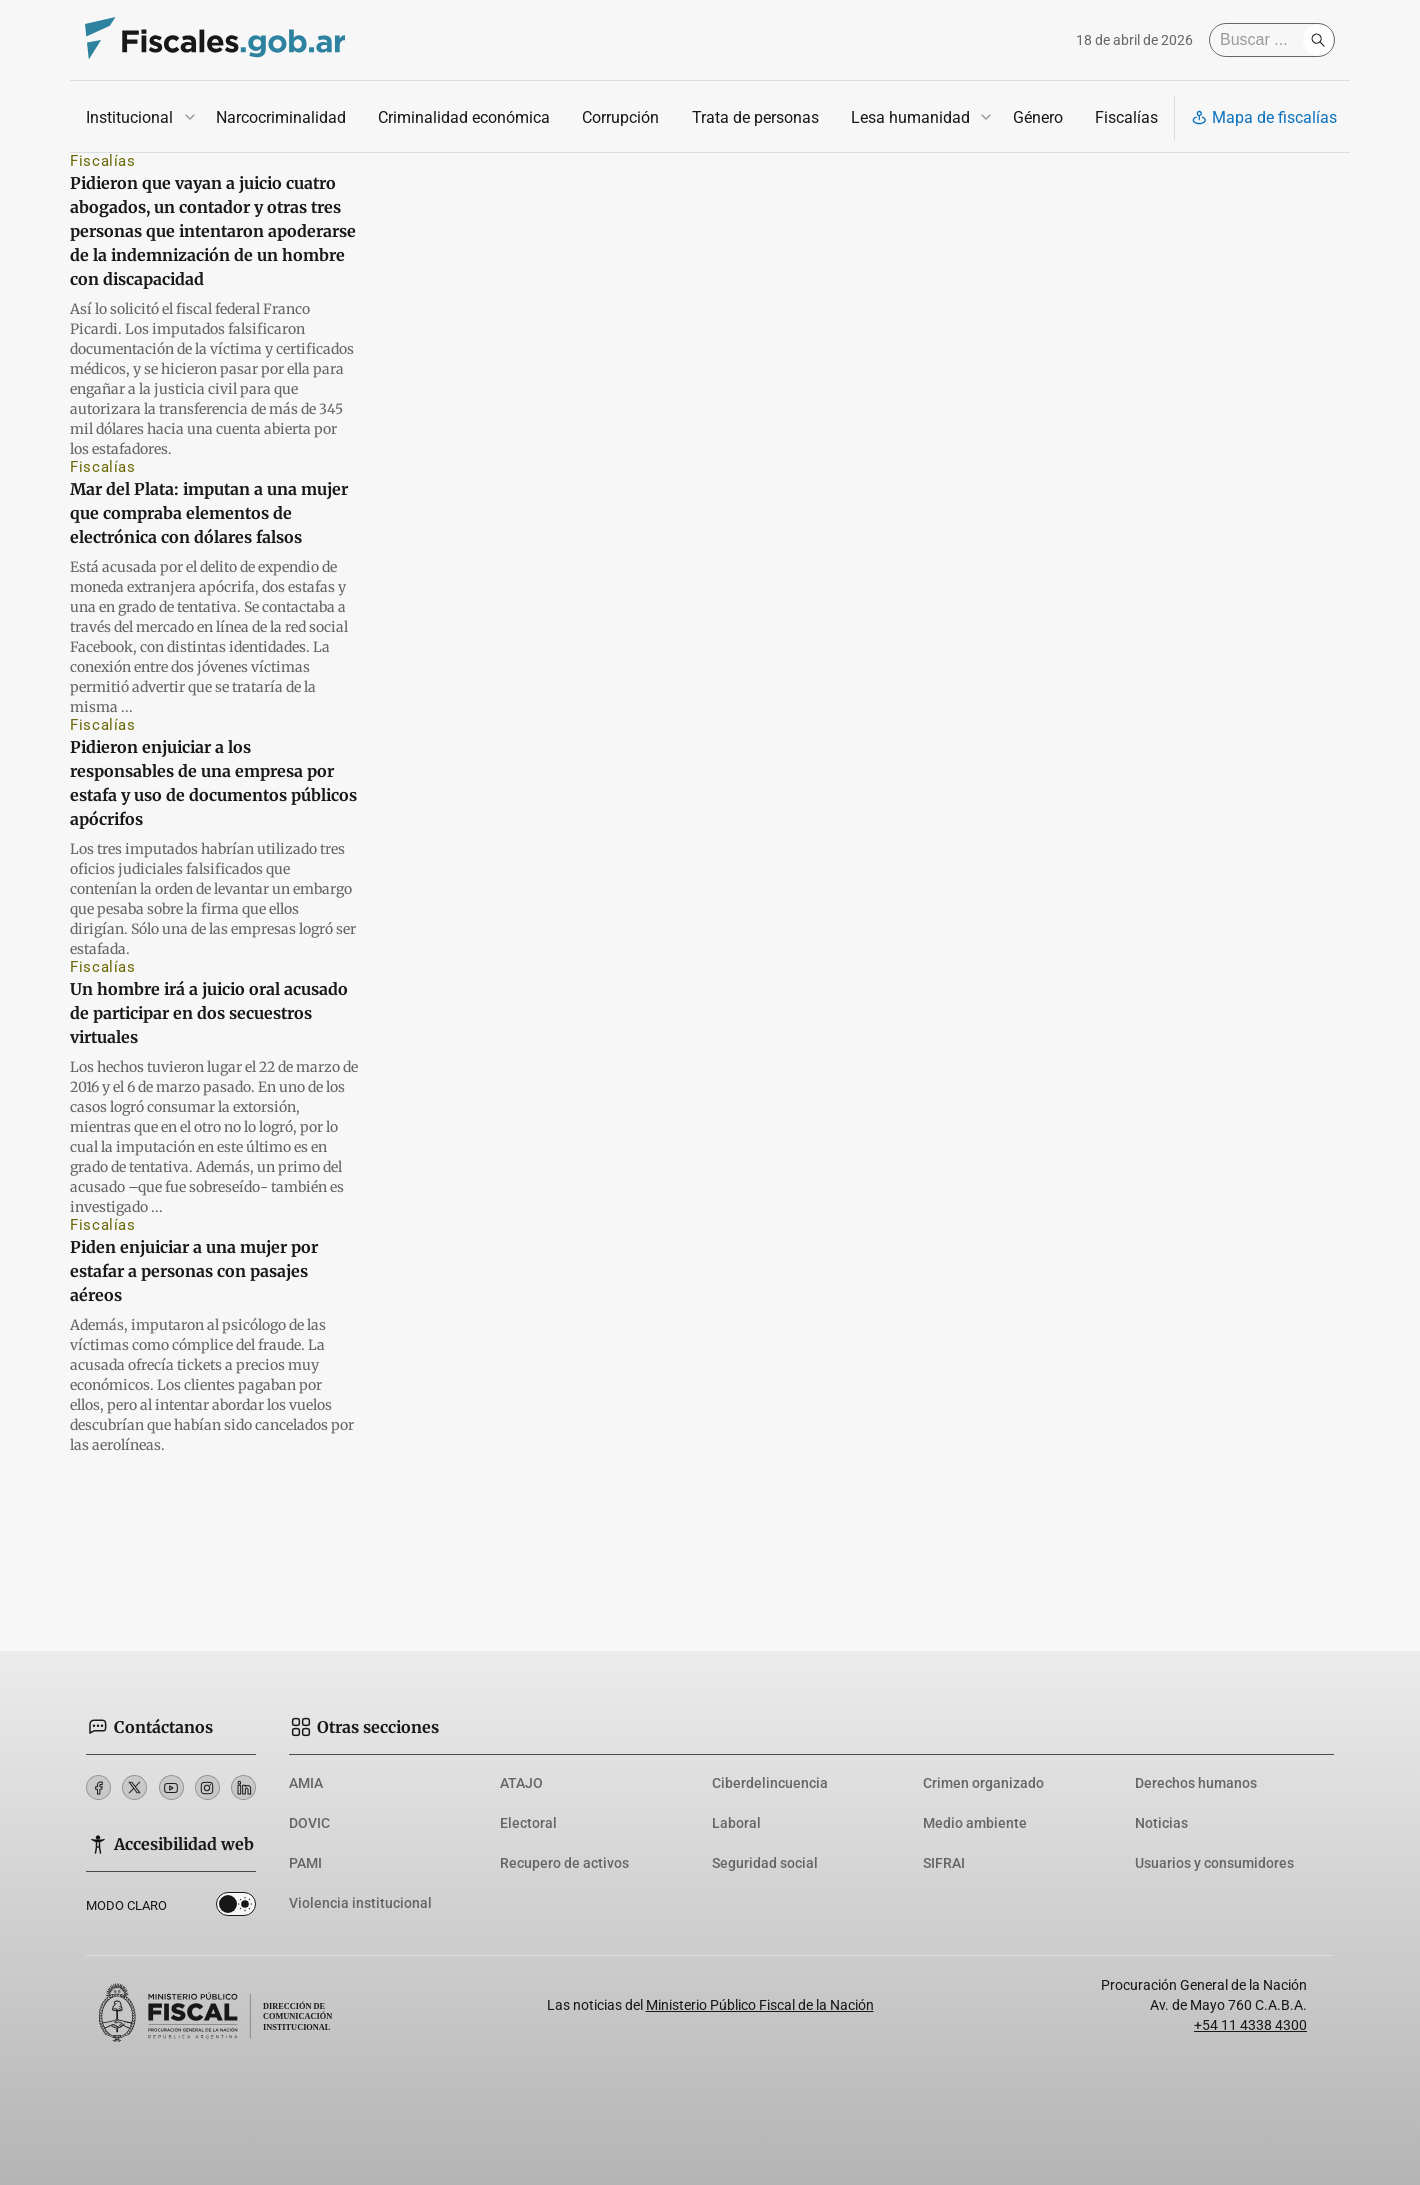 The image size is (1420, 2185). I want to click on Ciberdelincuencia, so click(770, 1783).